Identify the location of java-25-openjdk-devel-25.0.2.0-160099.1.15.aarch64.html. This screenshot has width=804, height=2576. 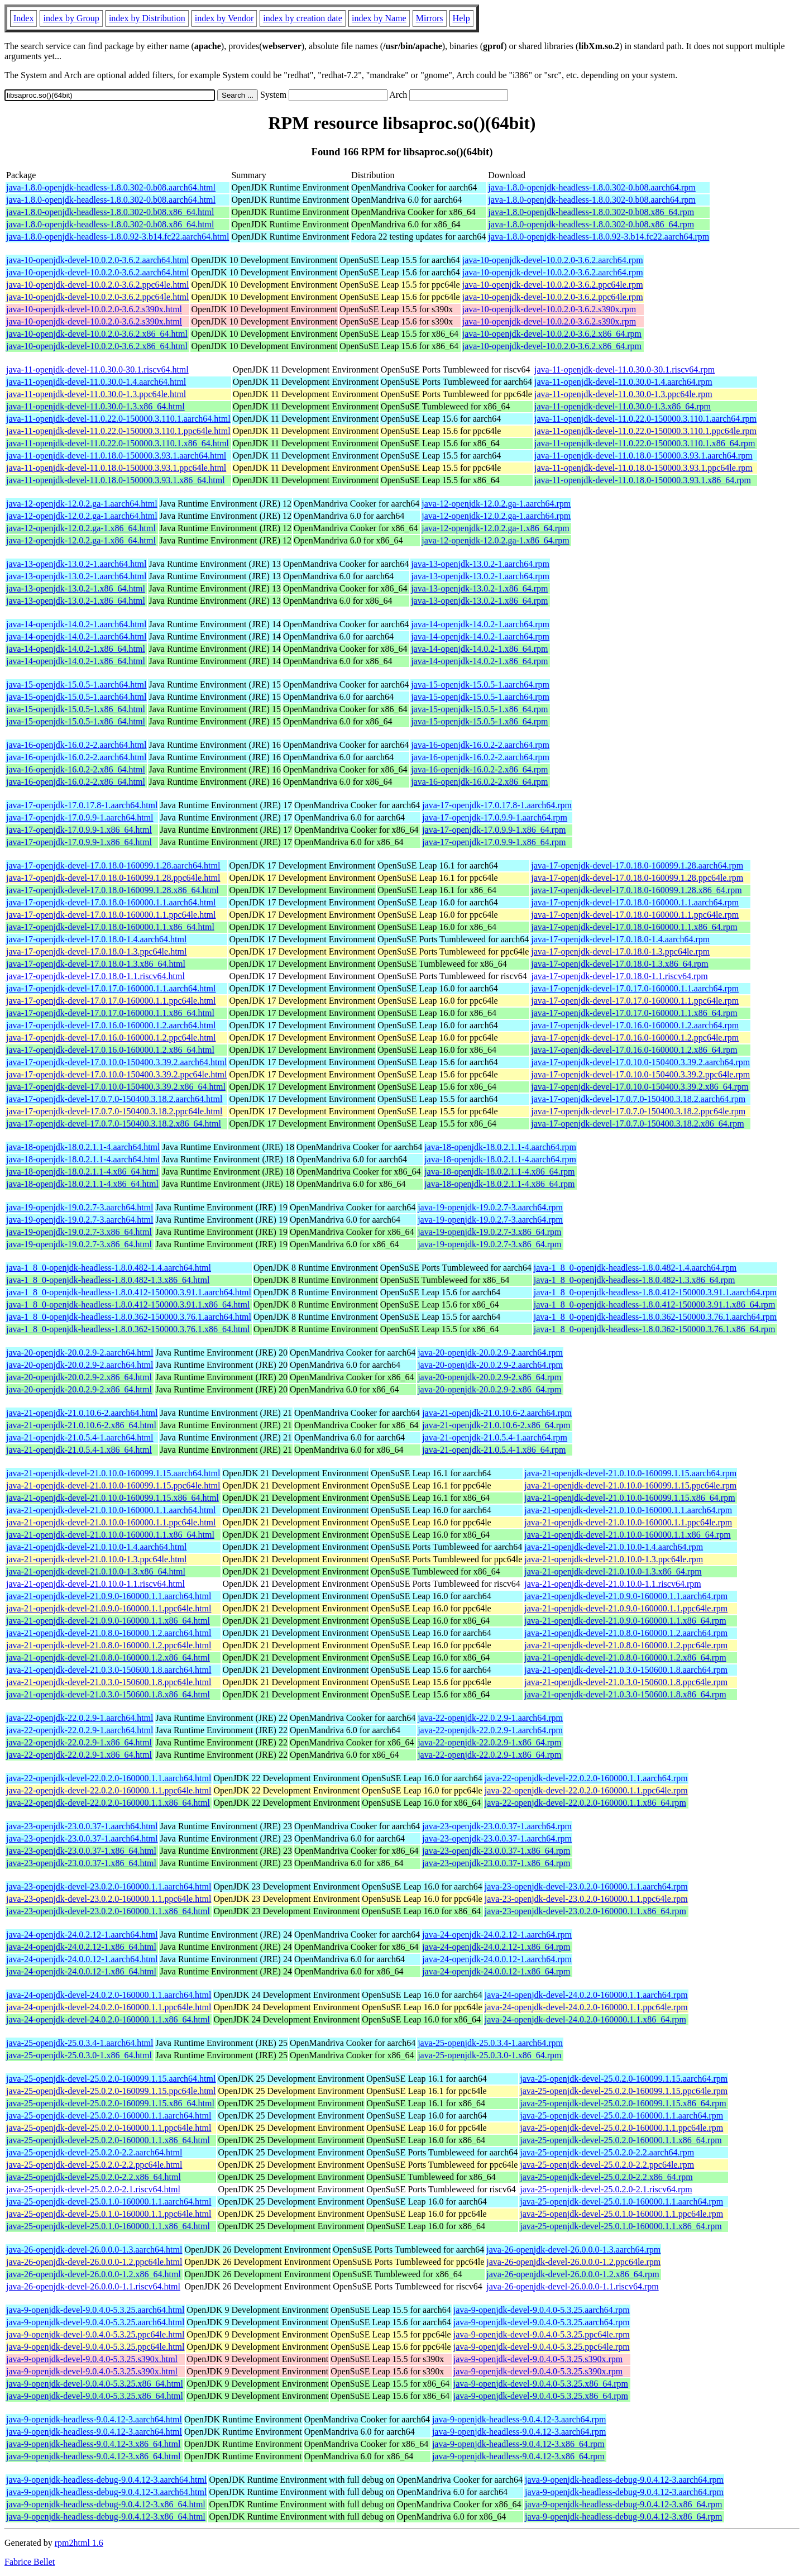
(111, 2078).